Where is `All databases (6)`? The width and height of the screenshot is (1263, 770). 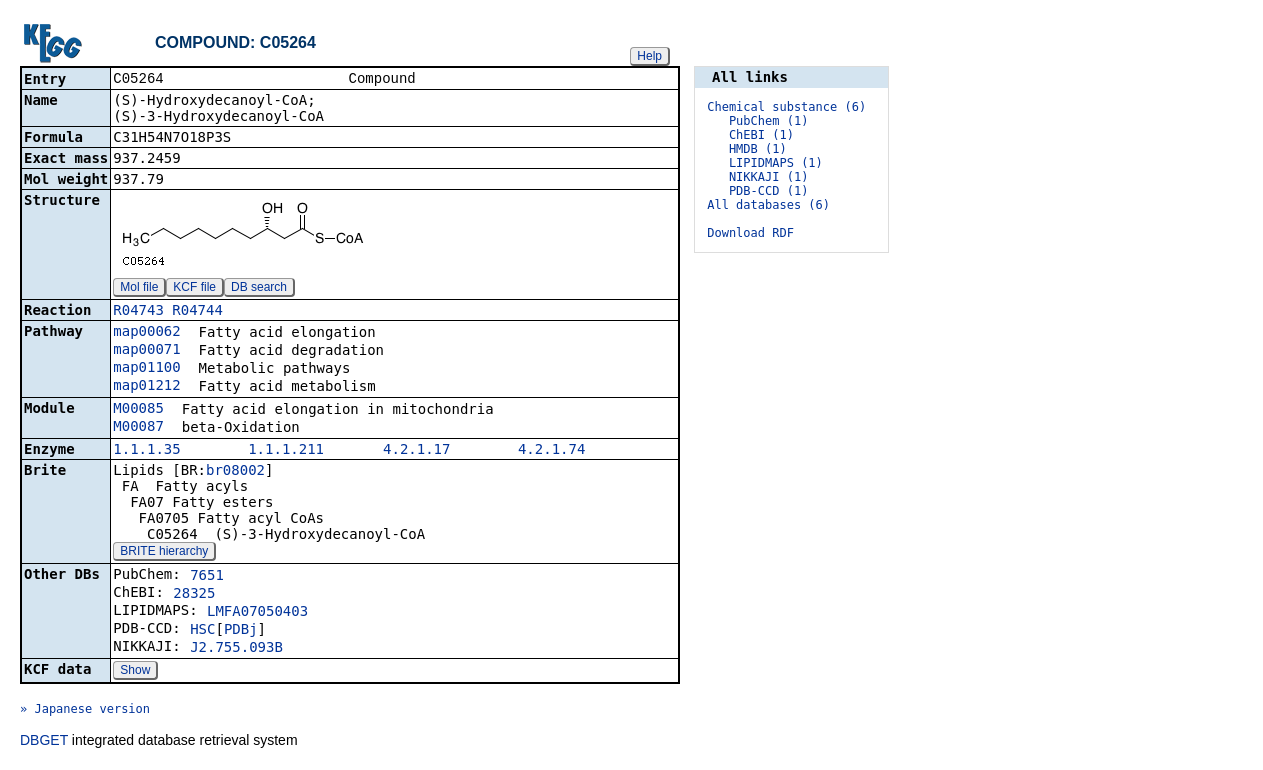 All databases (6) is located at coordinates (768, 205).